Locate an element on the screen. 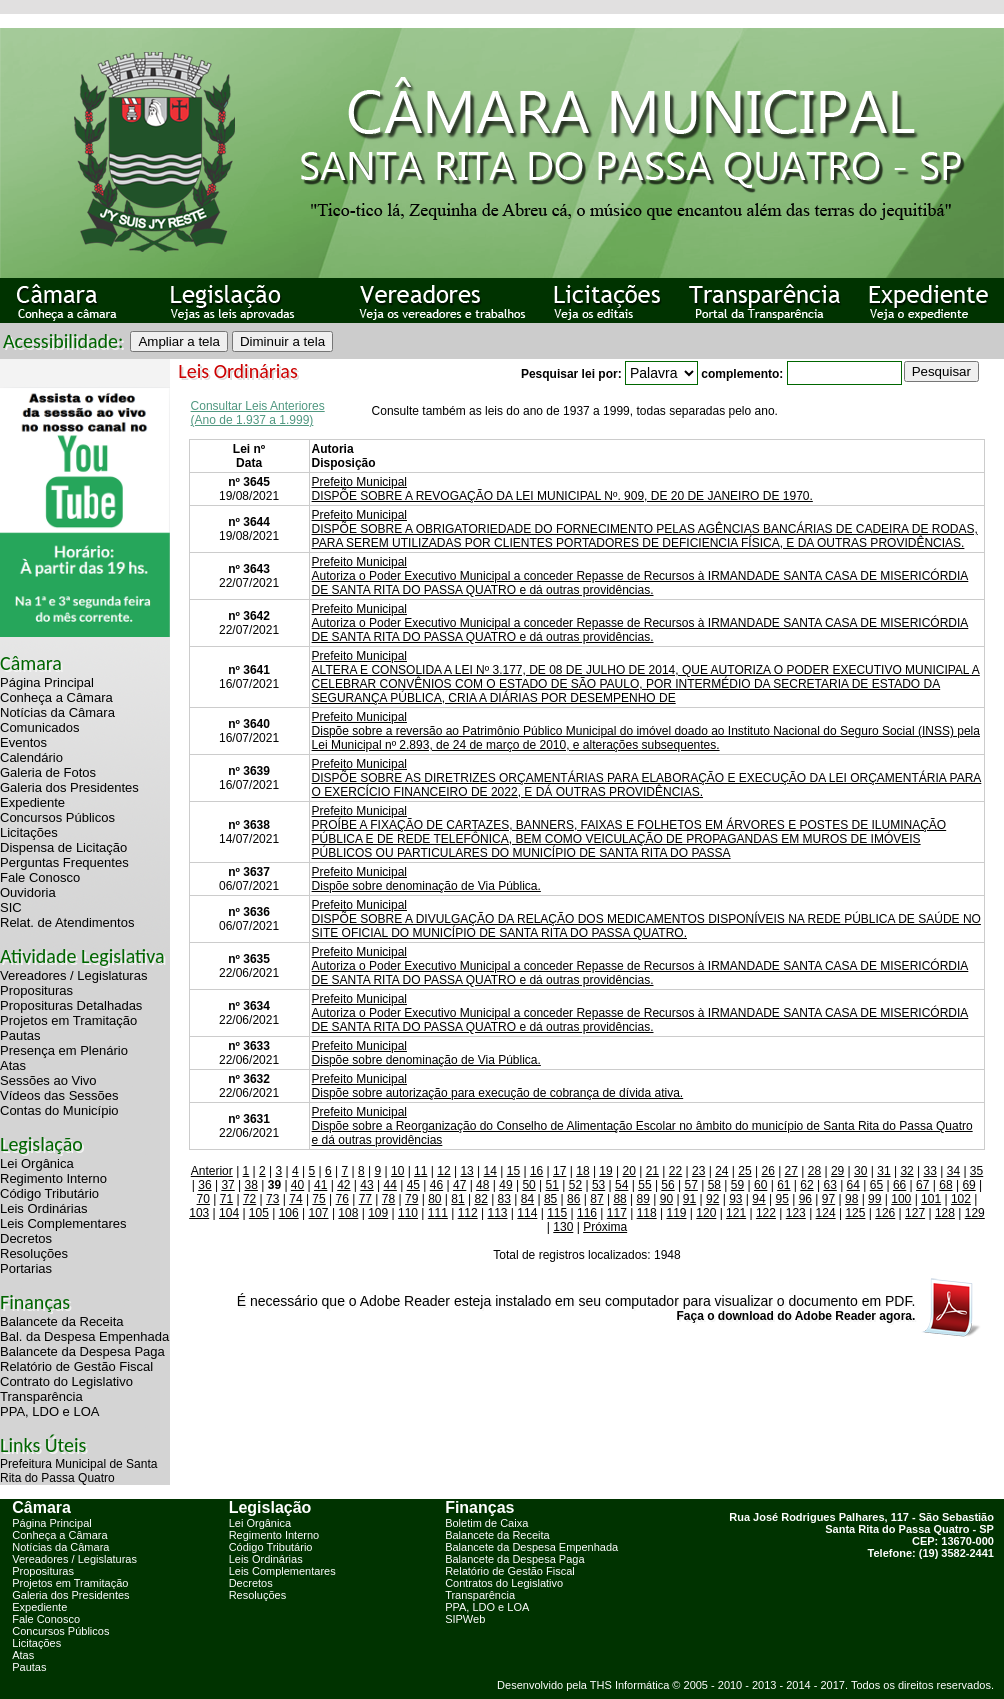 This screenshot has height=1699, width=1004. Vereadores / Legislaturas is located at coordinates (73, 975).